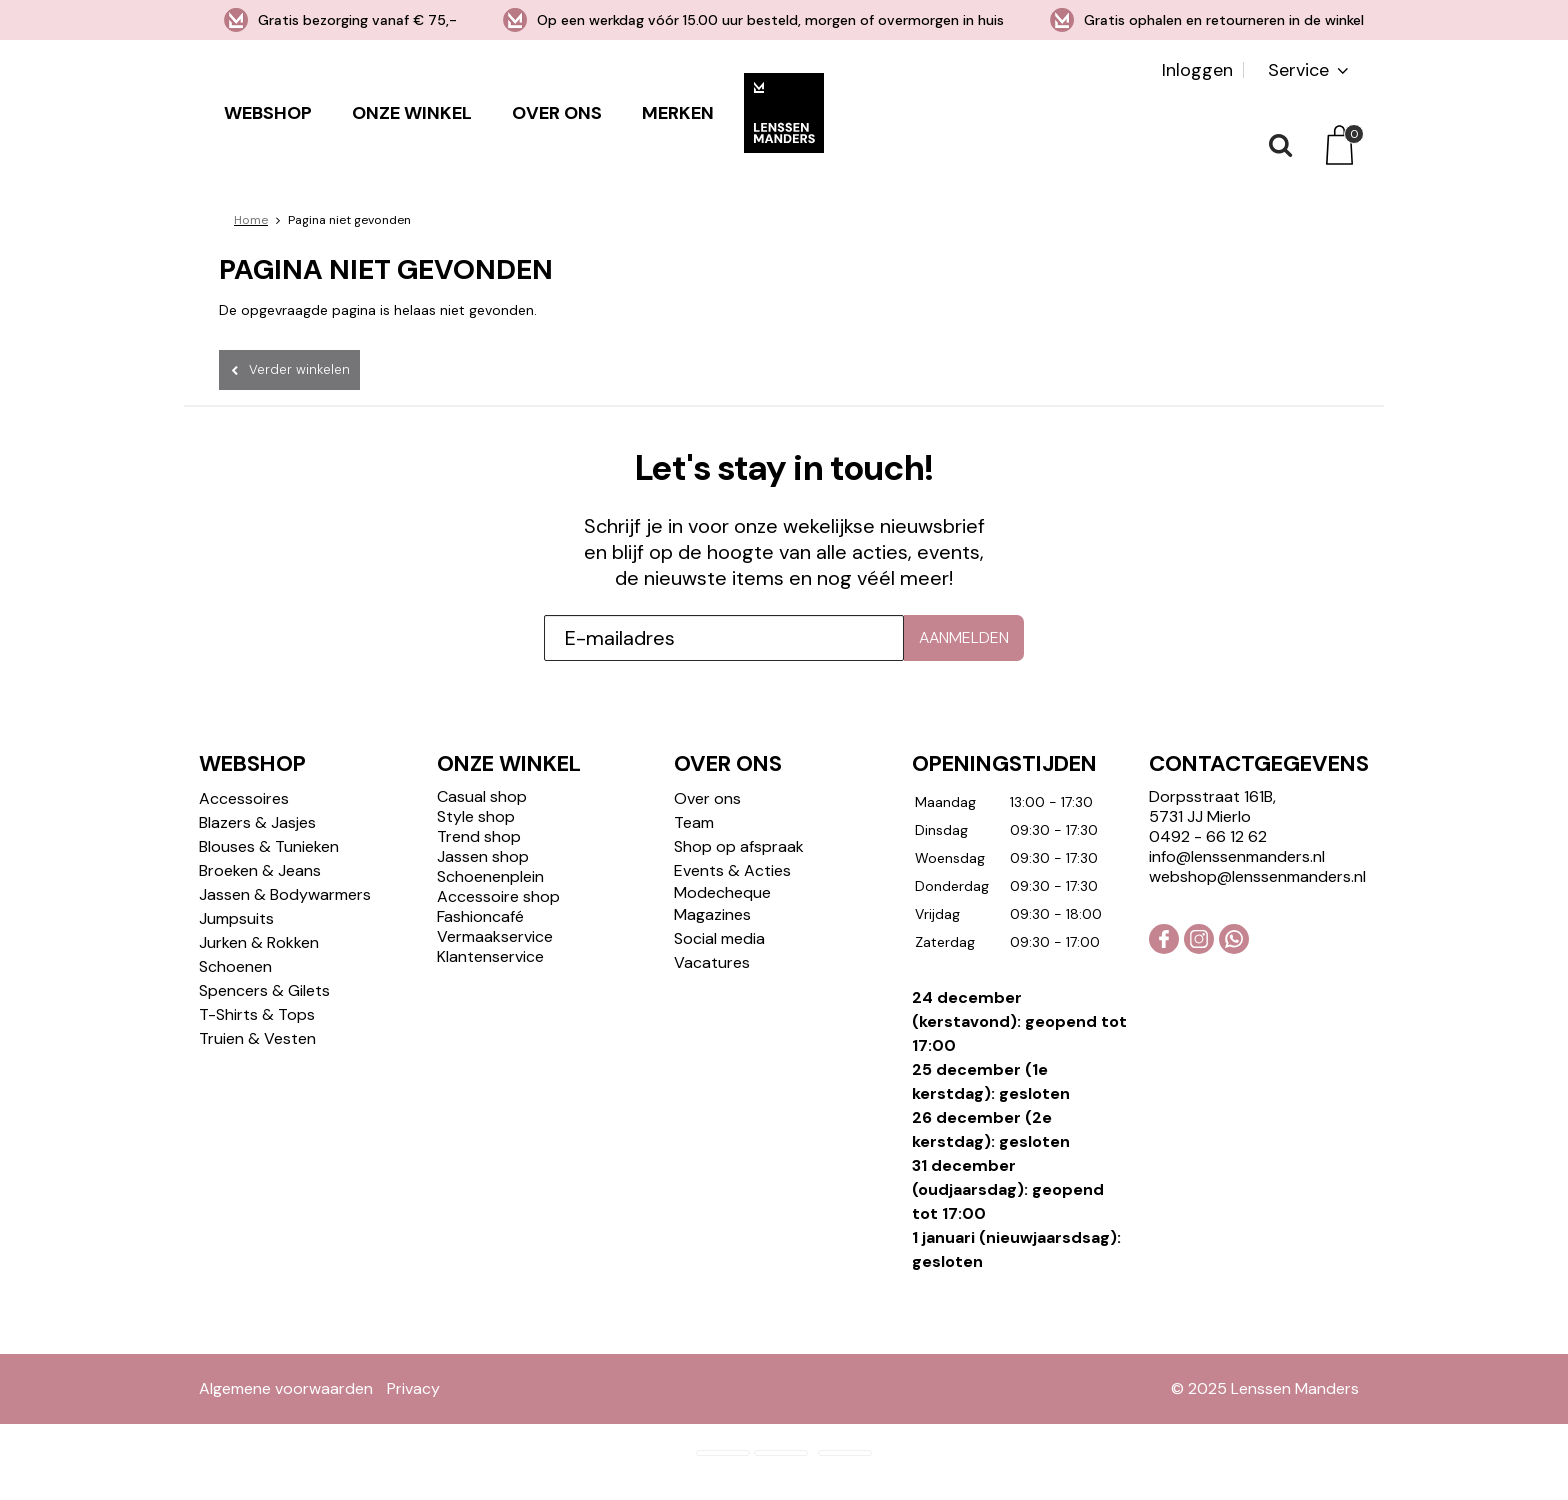 The height and width of the screenshot is (1500, 1568). I want to click on Vermaakservice, so click(495, 936).